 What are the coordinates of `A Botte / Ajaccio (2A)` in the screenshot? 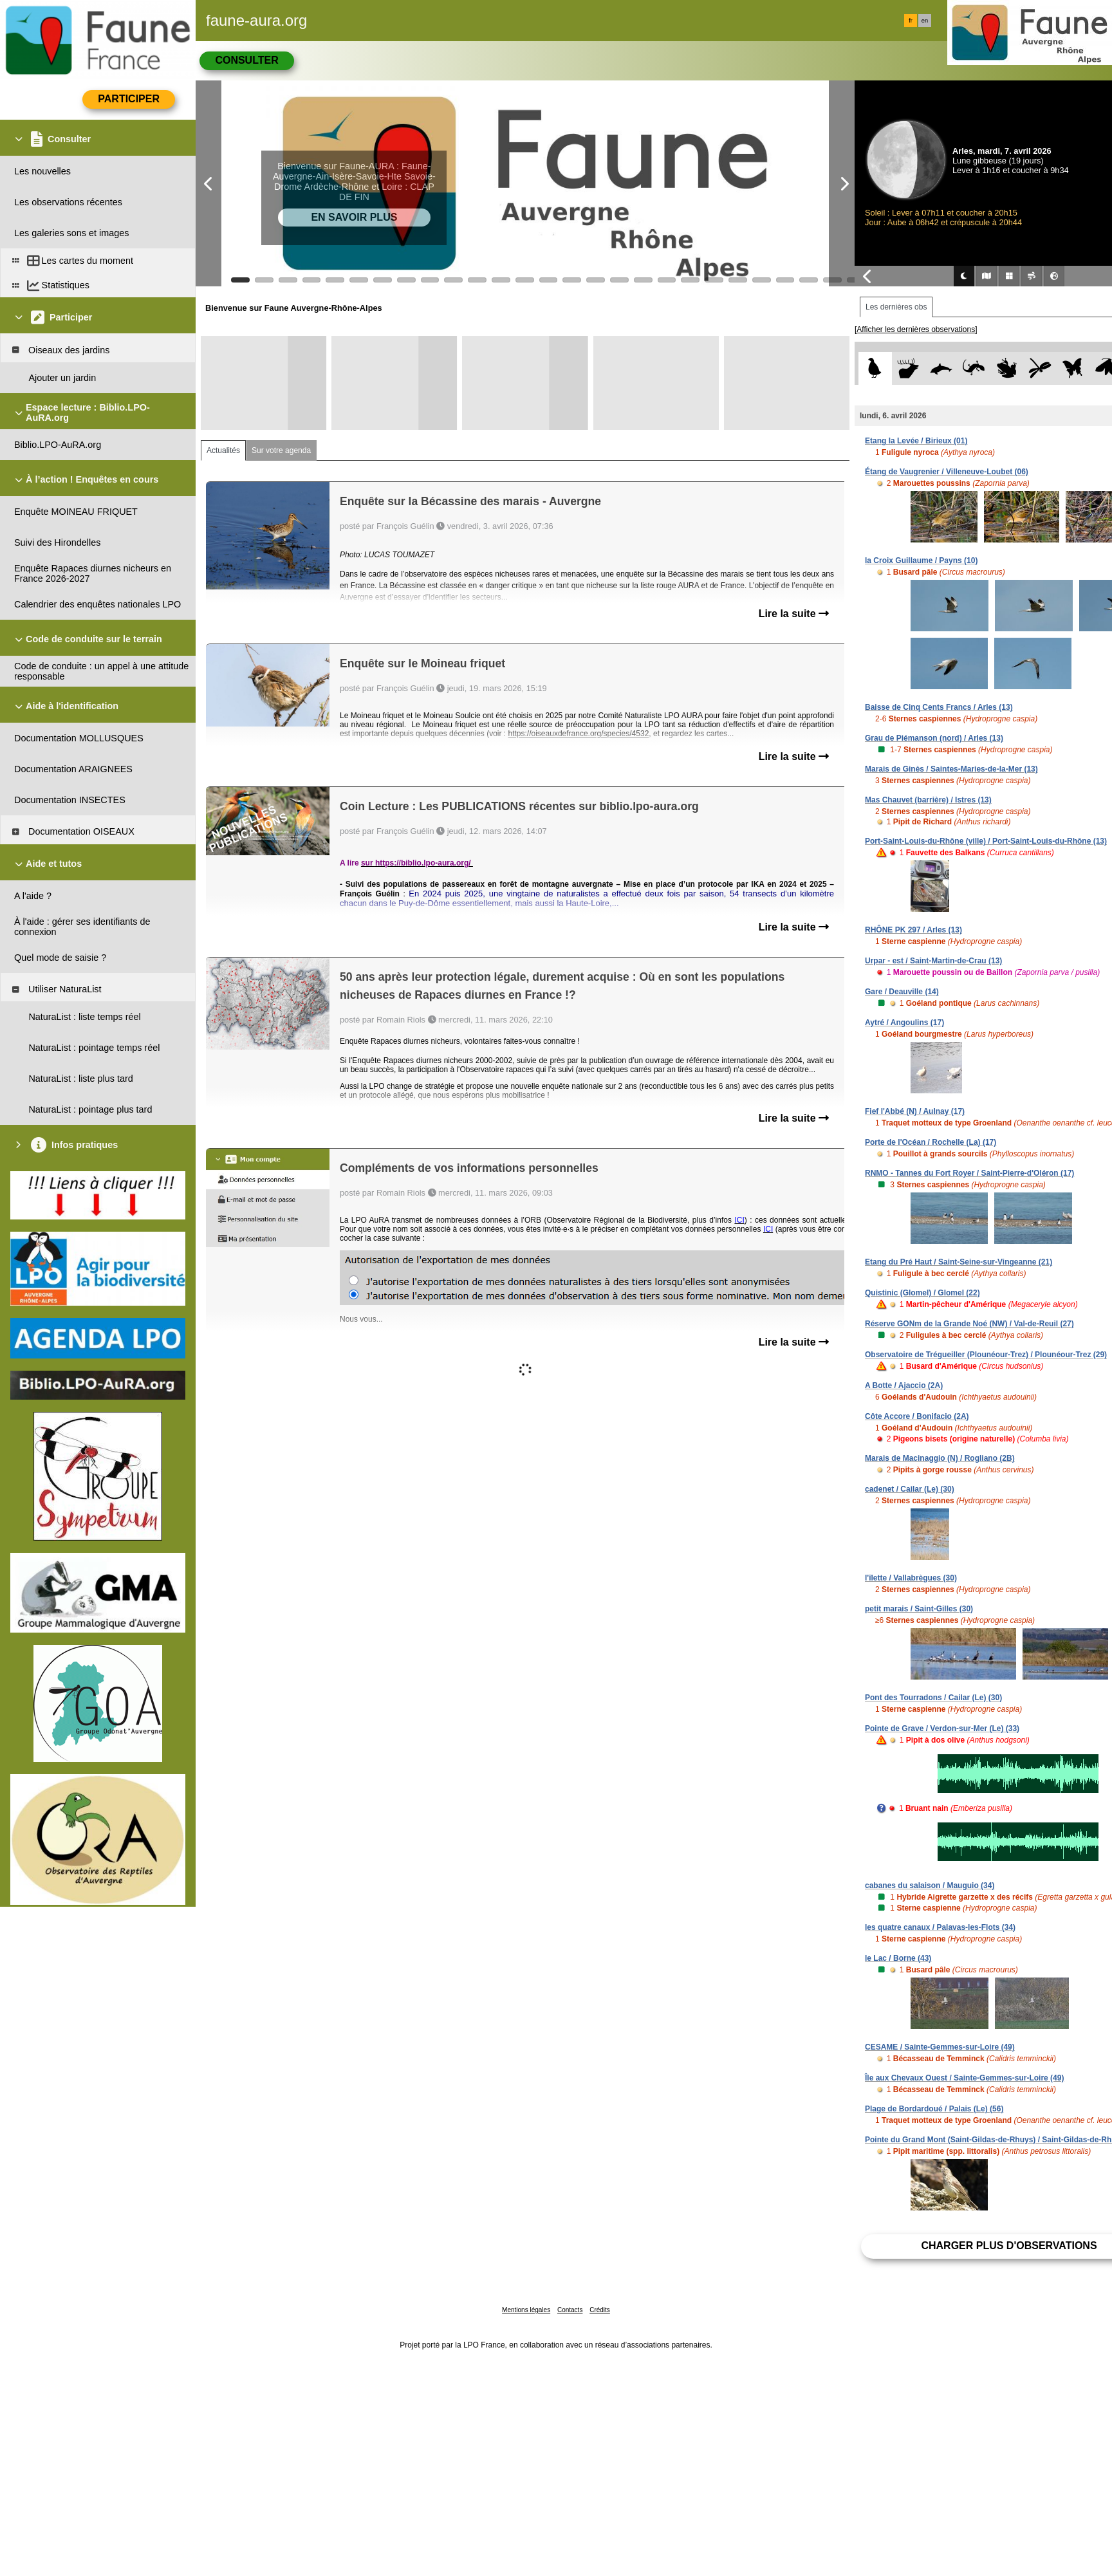 It's located at (904, 1385).